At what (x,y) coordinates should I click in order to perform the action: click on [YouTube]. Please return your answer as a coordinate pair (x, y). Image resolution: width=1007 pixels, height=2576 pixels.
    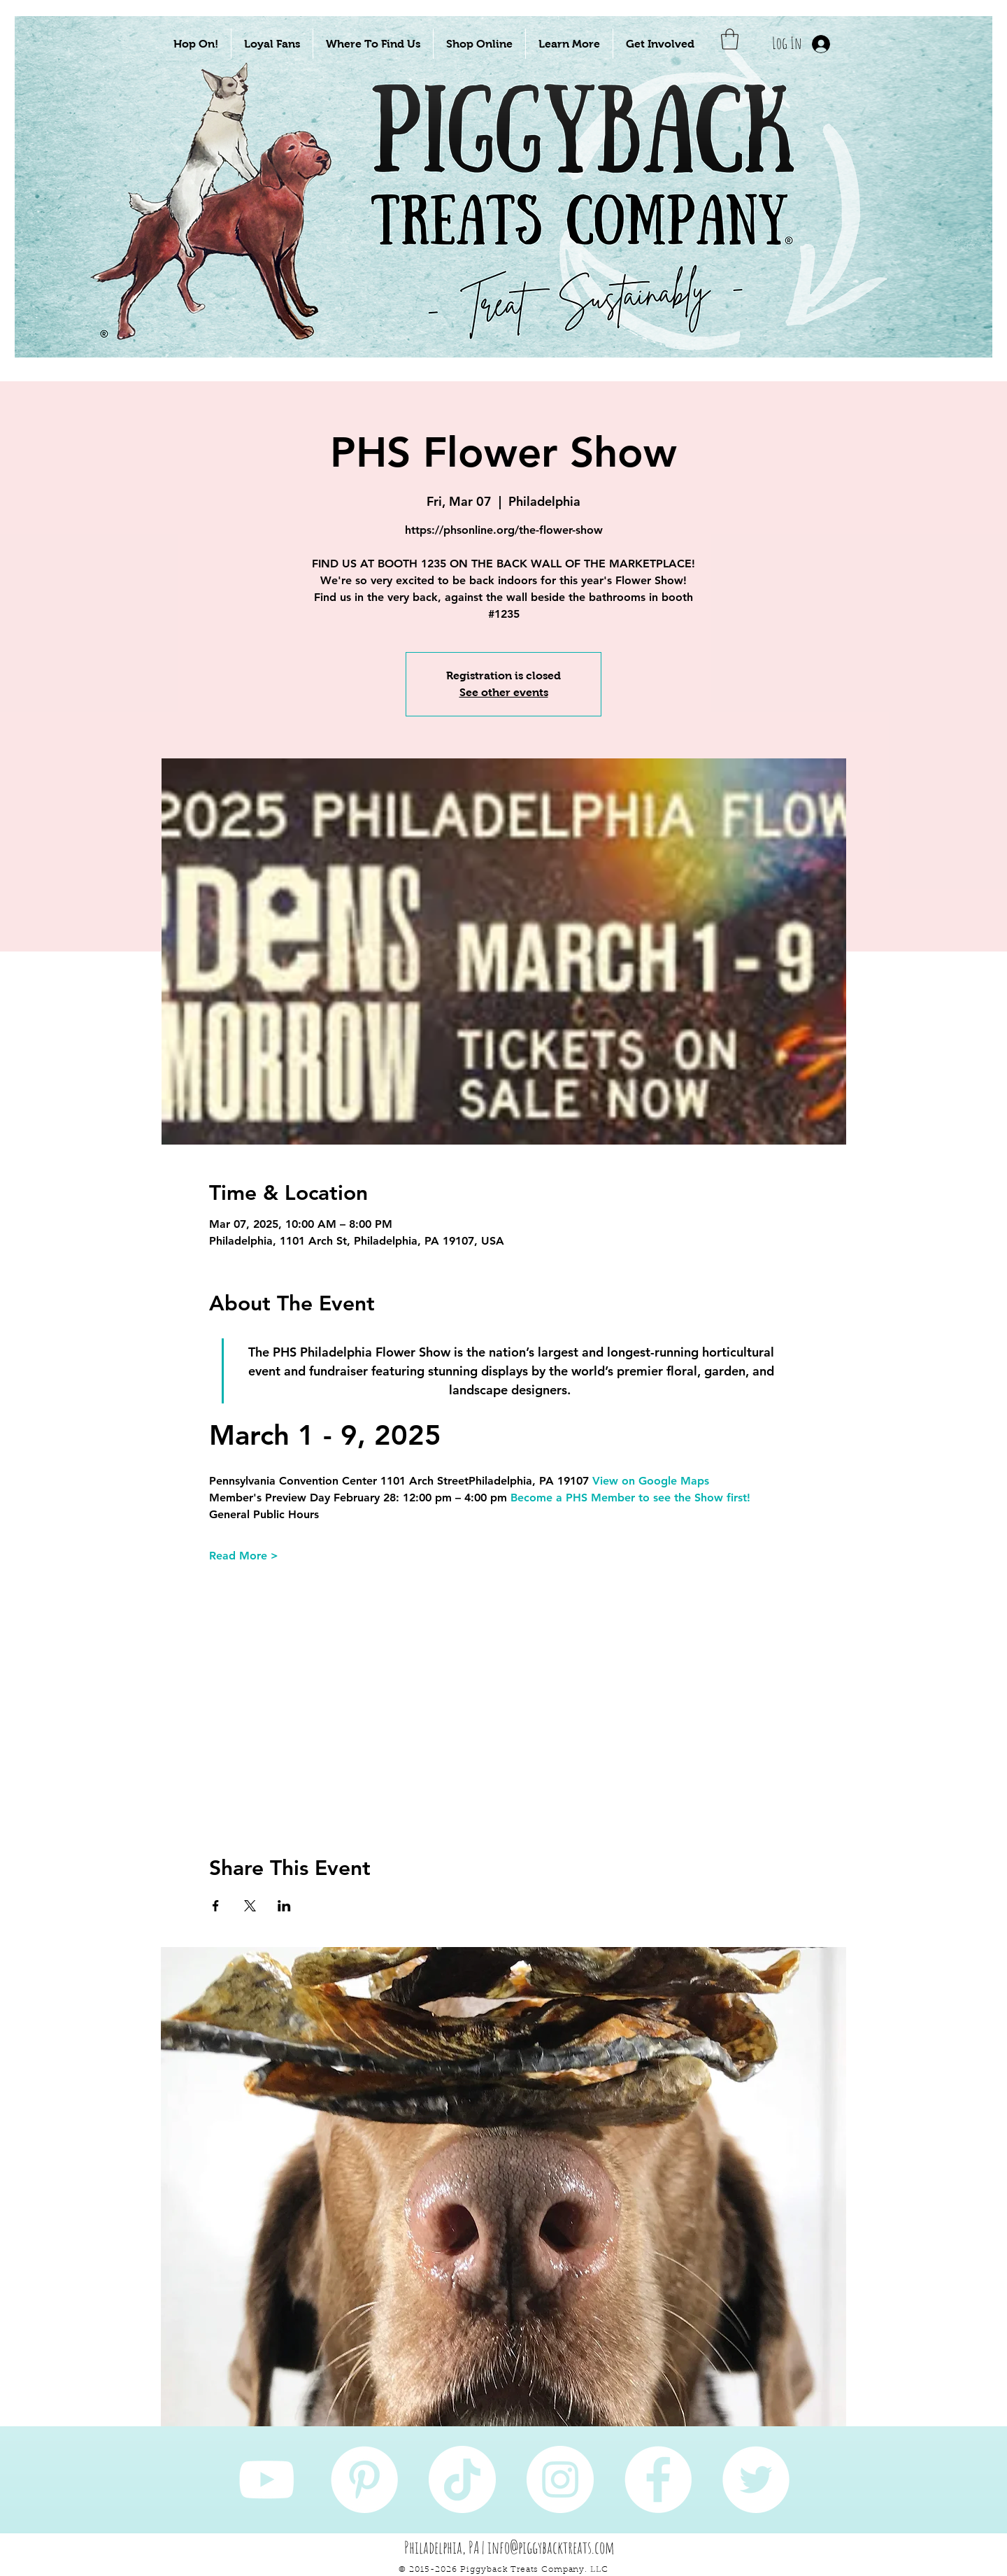
    Looking at the image, I should click on (266, 2479).